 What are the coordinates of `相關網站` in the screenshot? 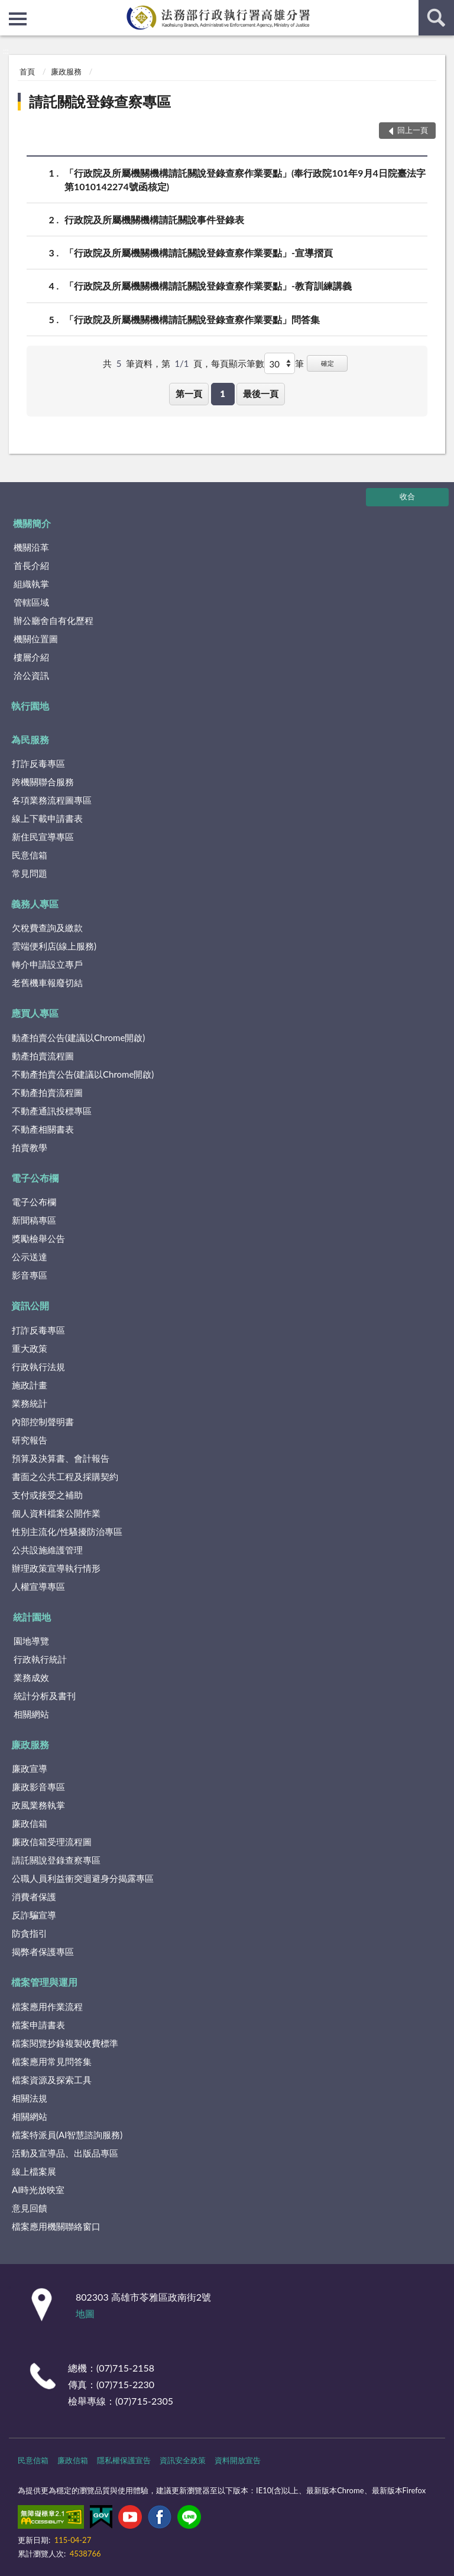 It's located at (31, 1714).